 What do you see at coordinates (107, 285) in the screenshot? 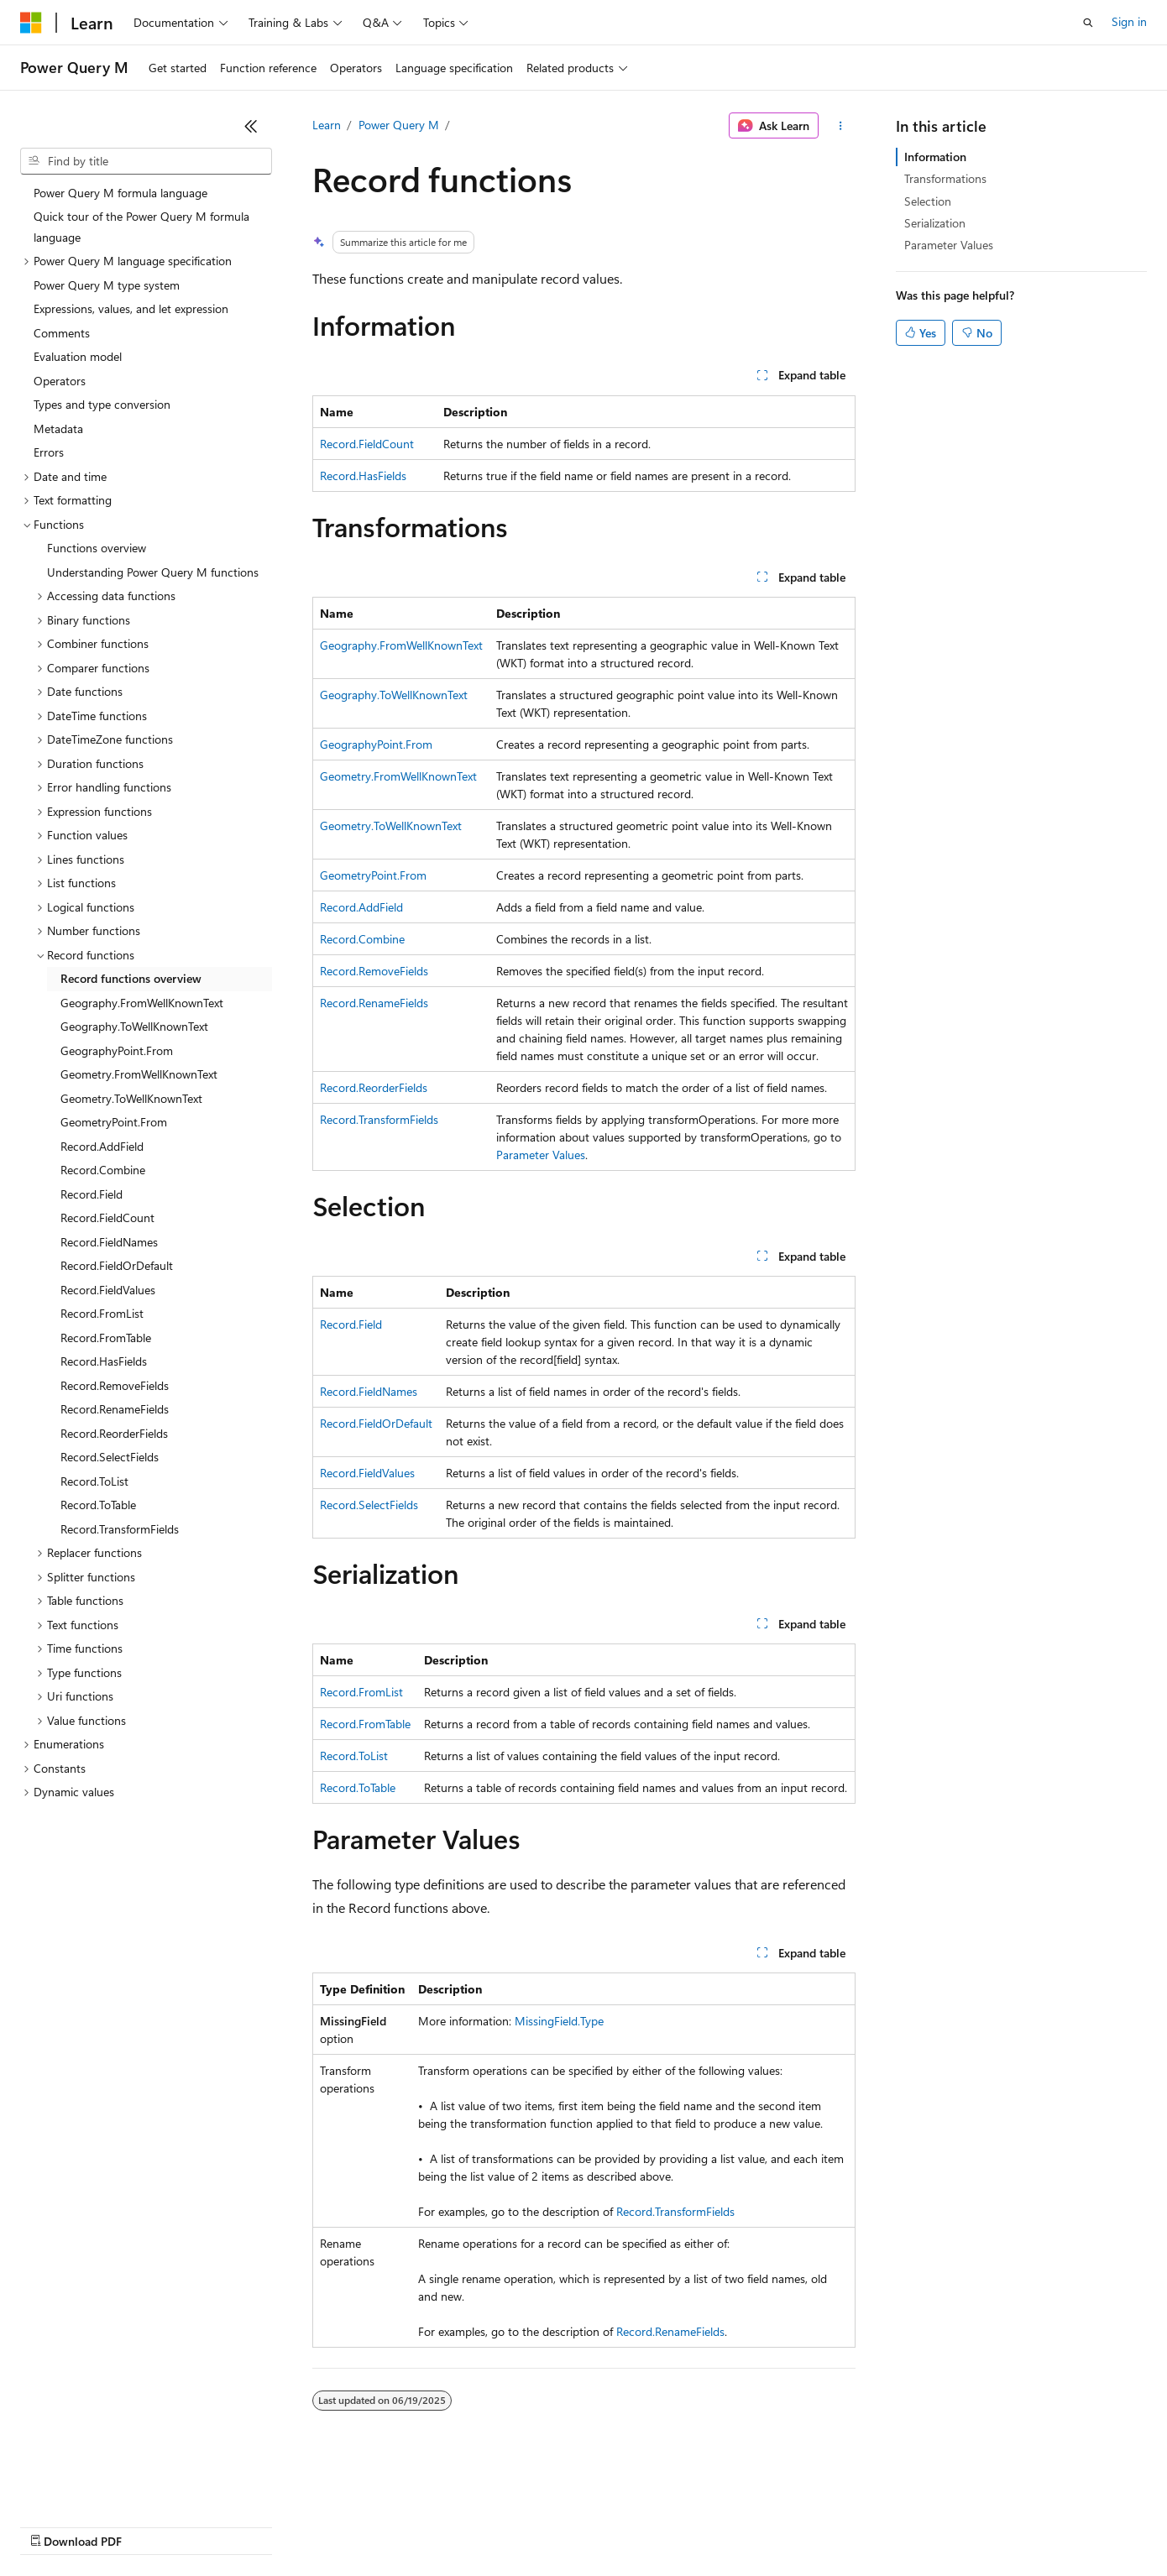
I see `Power Query M type system [treeitem]` at bounding box center [107, 285].